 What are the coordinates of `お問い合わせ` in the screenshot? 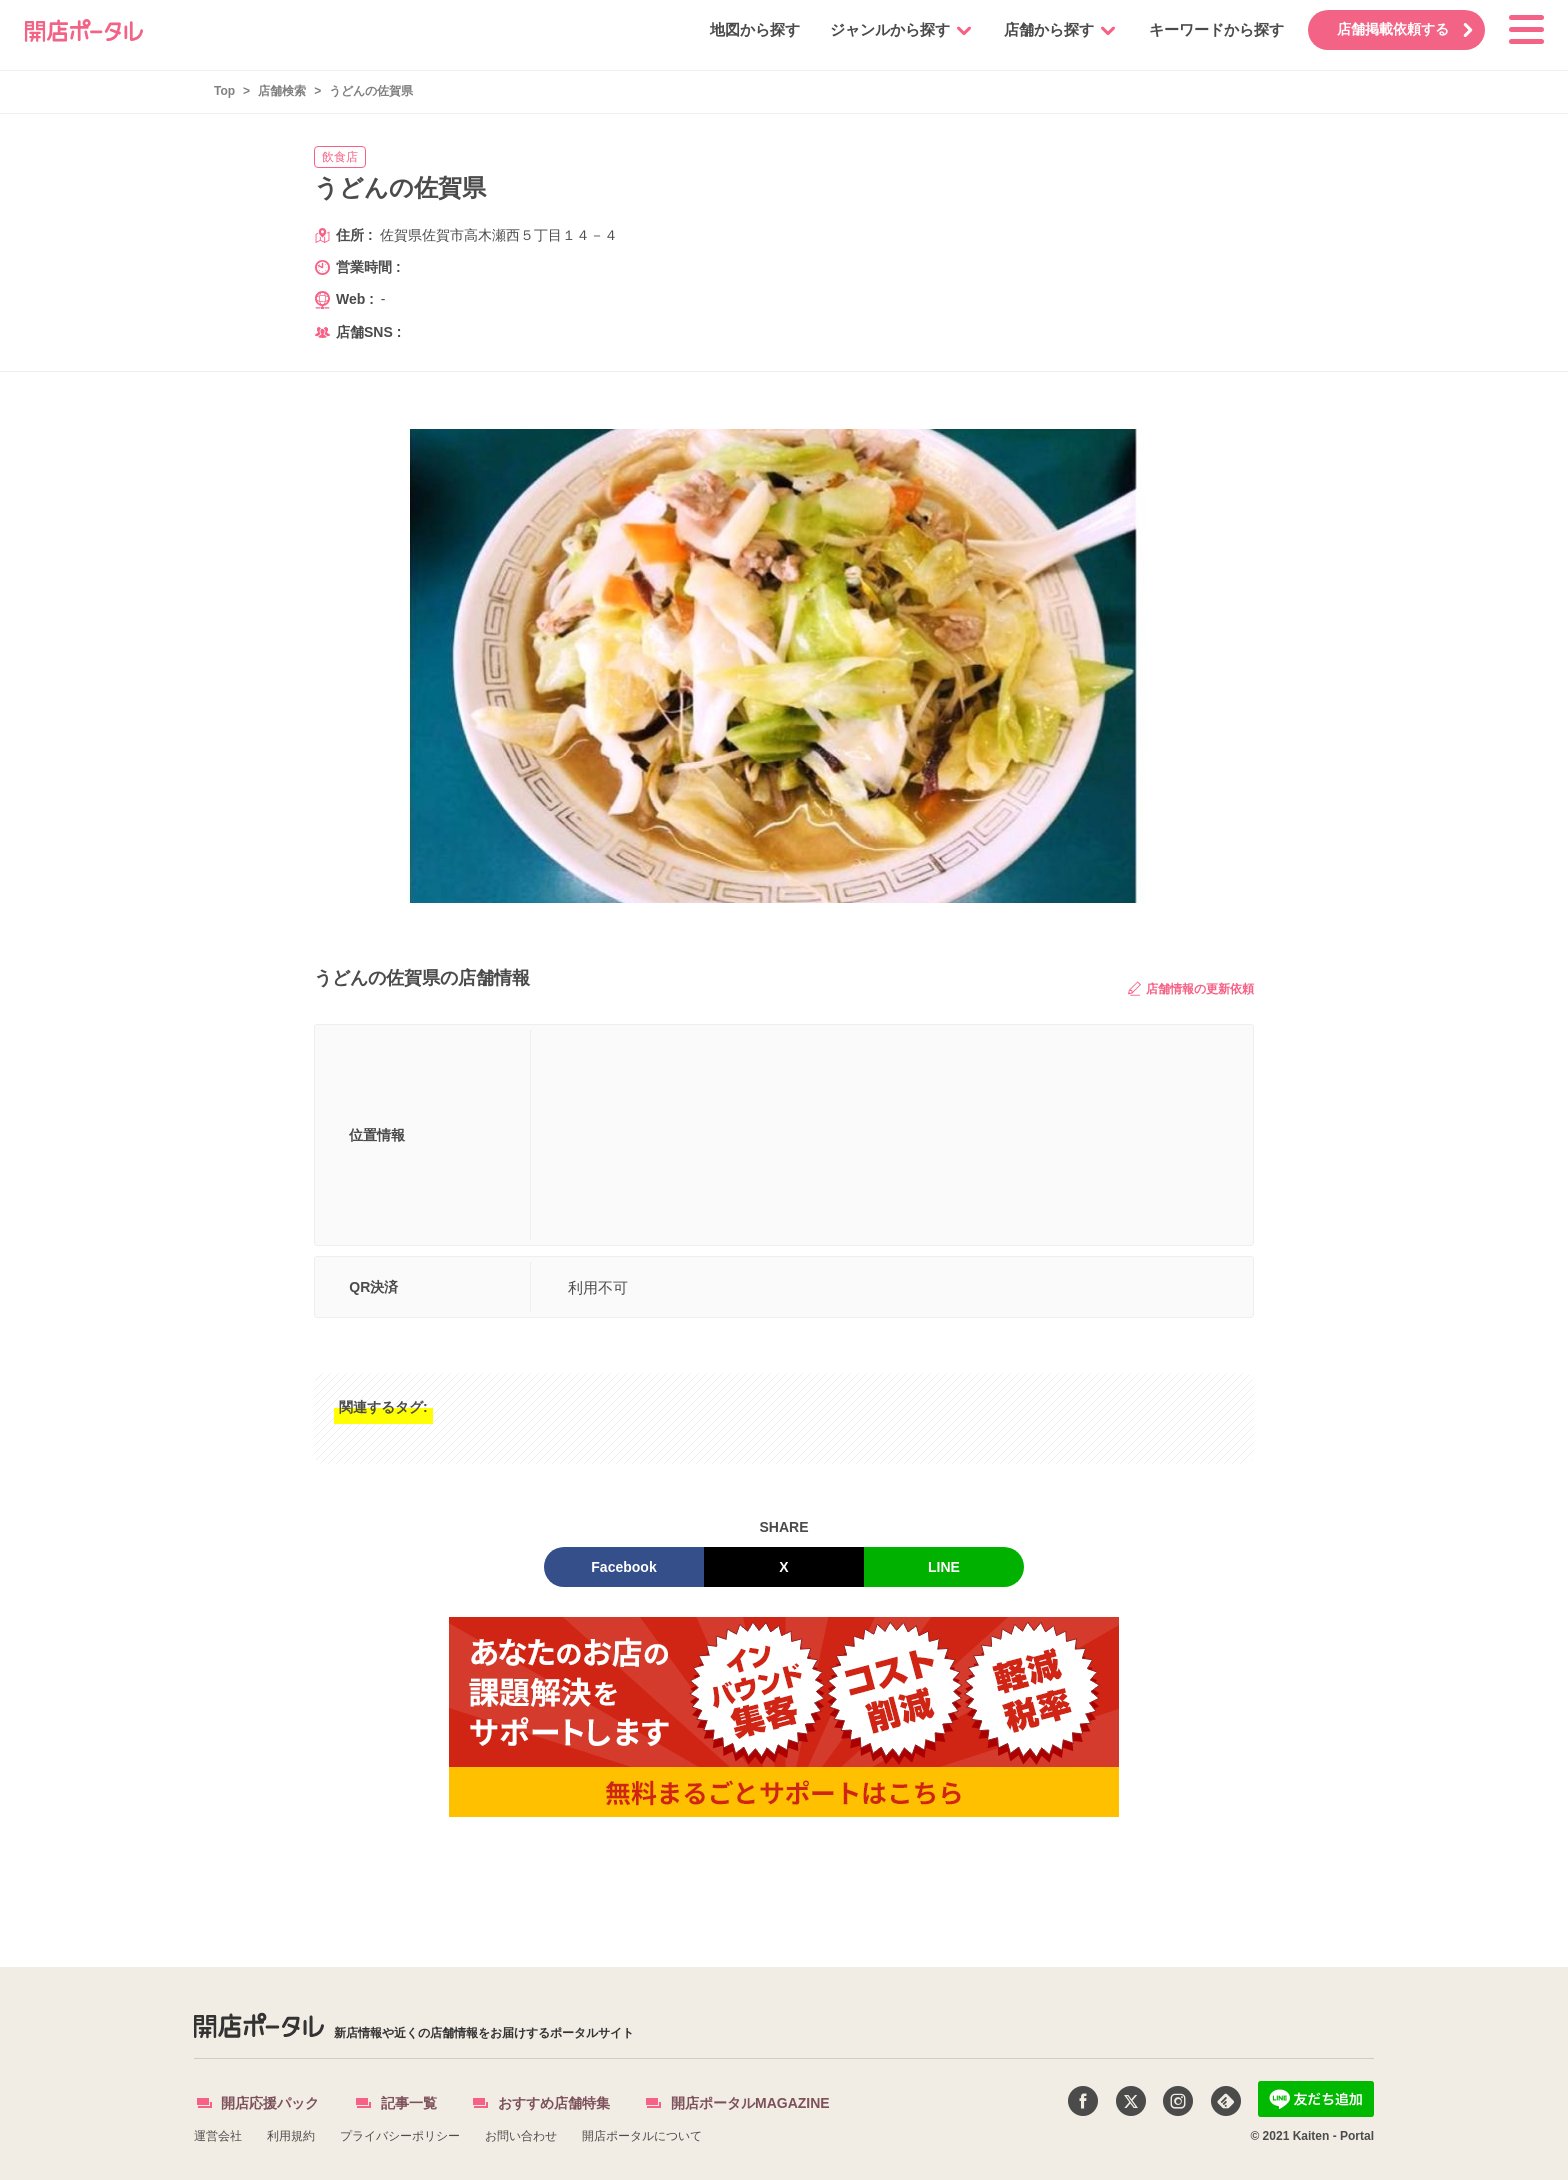 It's located at (521, 2136).